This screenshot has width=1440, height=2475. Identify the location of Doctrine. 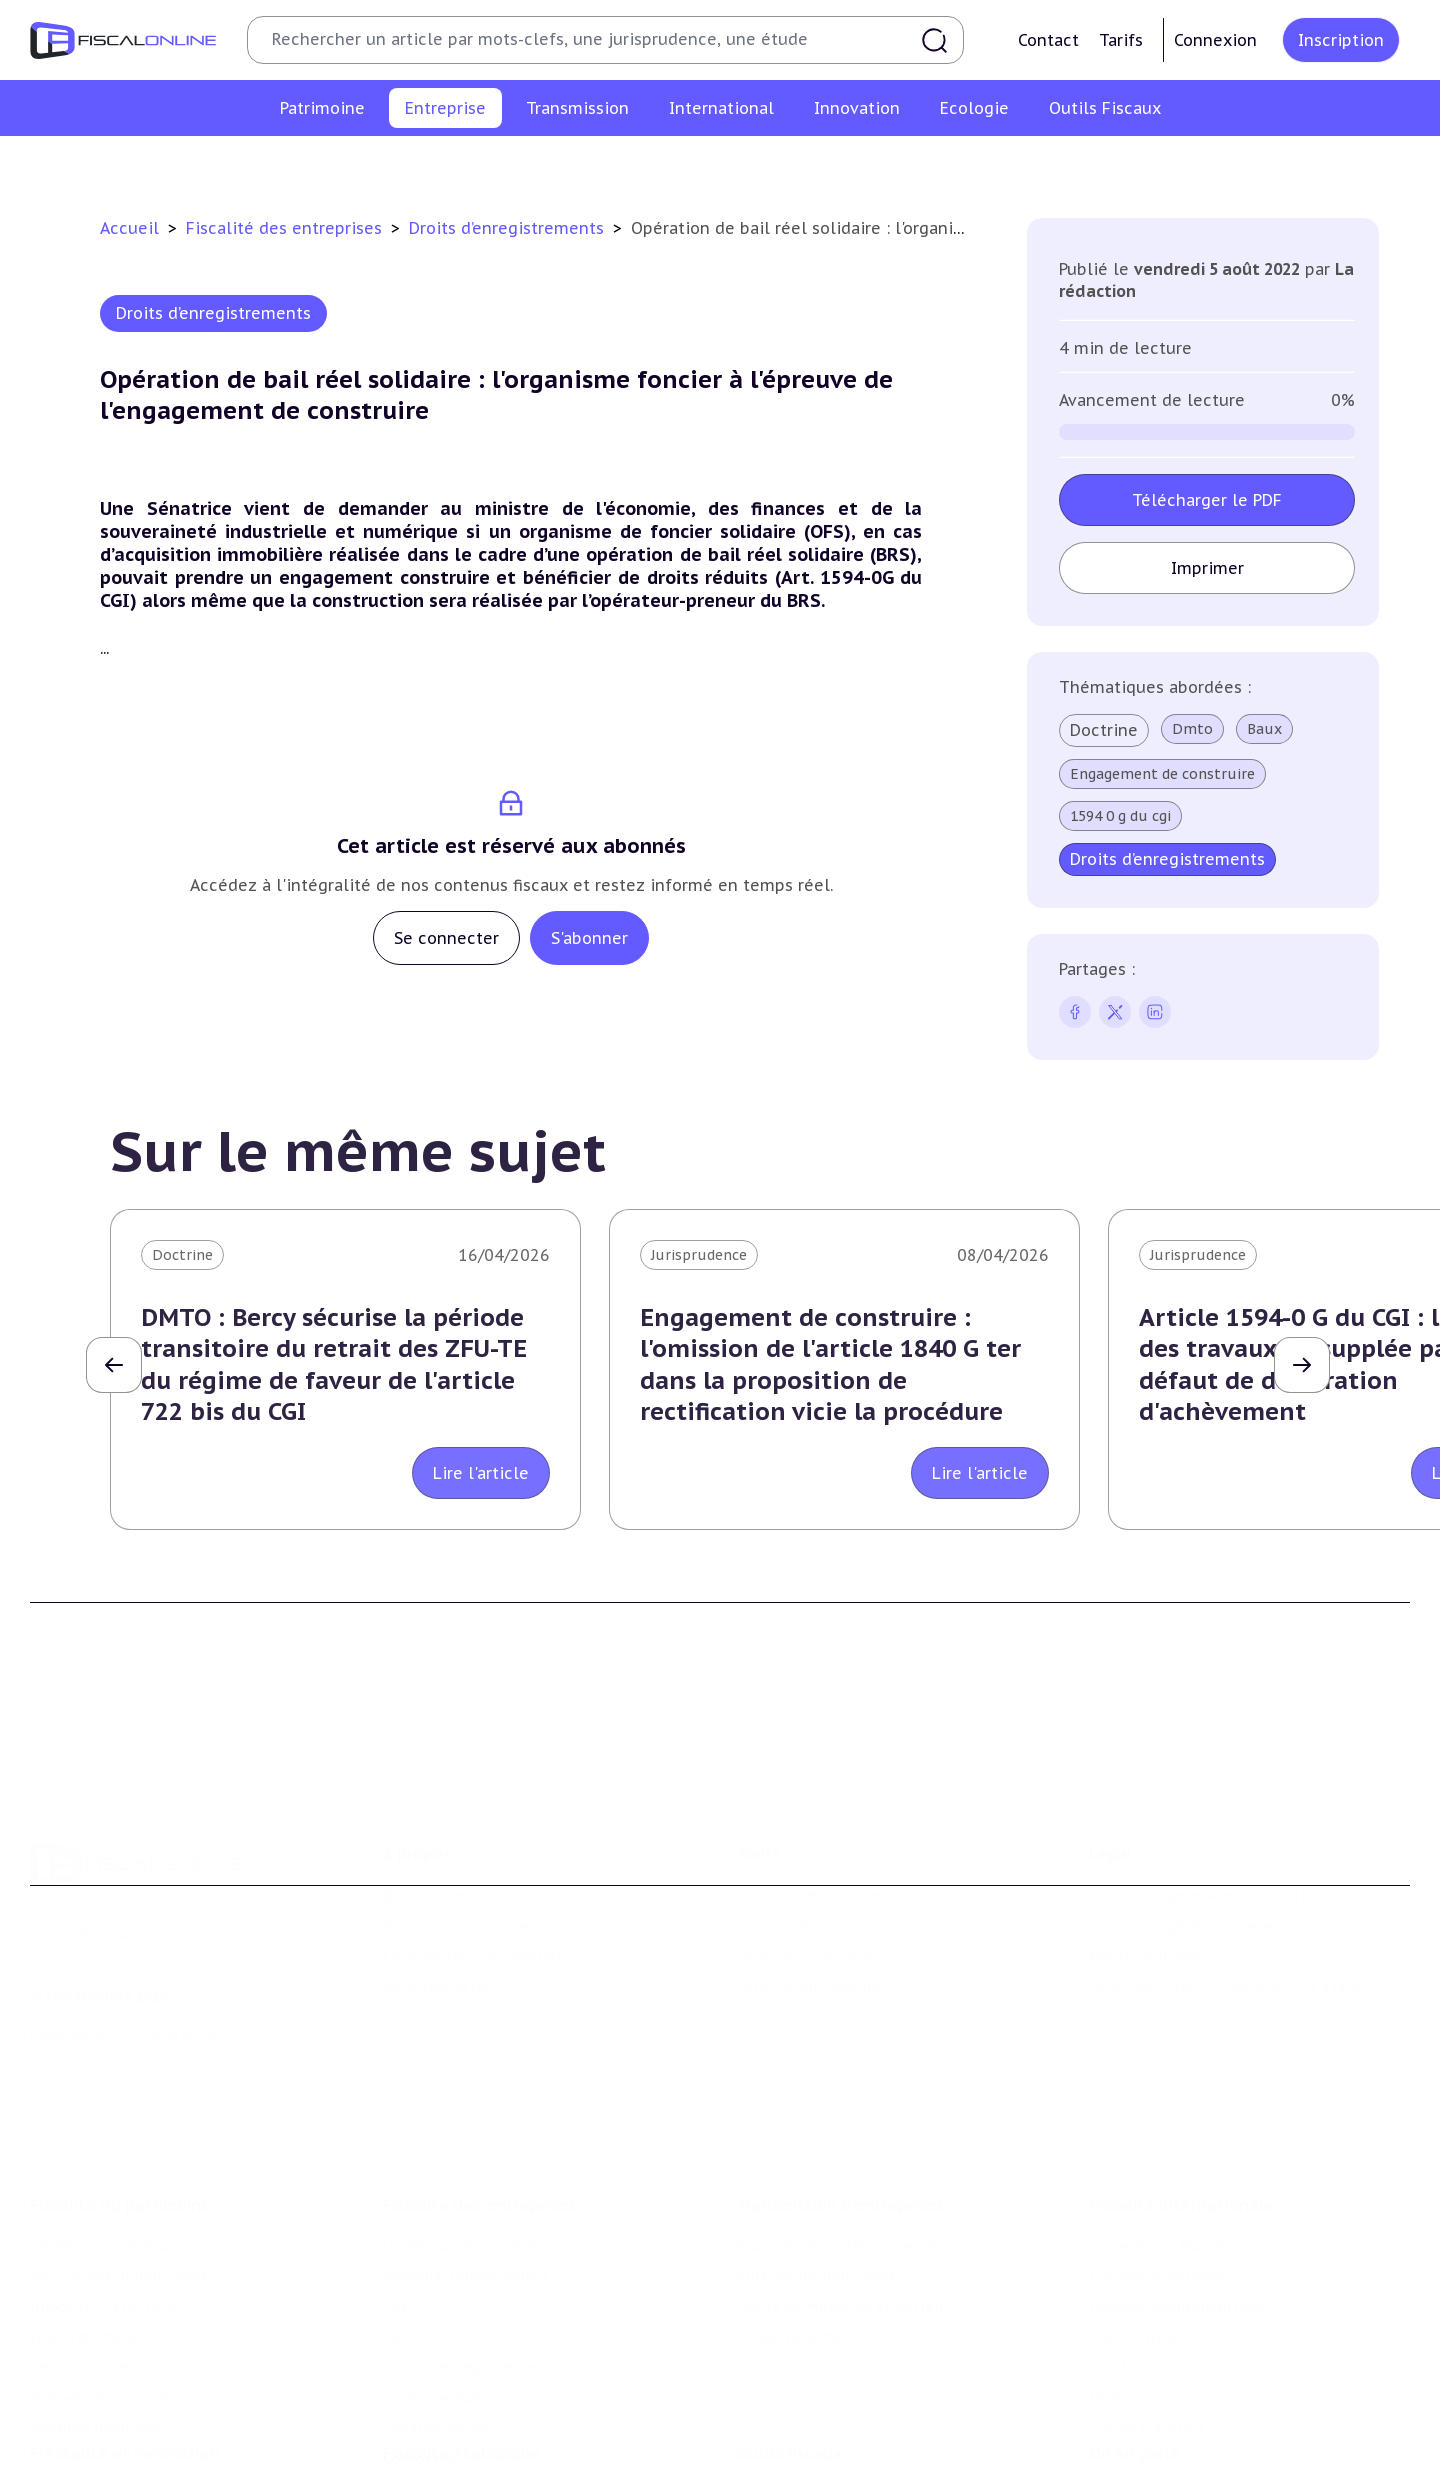
(1104, 730).